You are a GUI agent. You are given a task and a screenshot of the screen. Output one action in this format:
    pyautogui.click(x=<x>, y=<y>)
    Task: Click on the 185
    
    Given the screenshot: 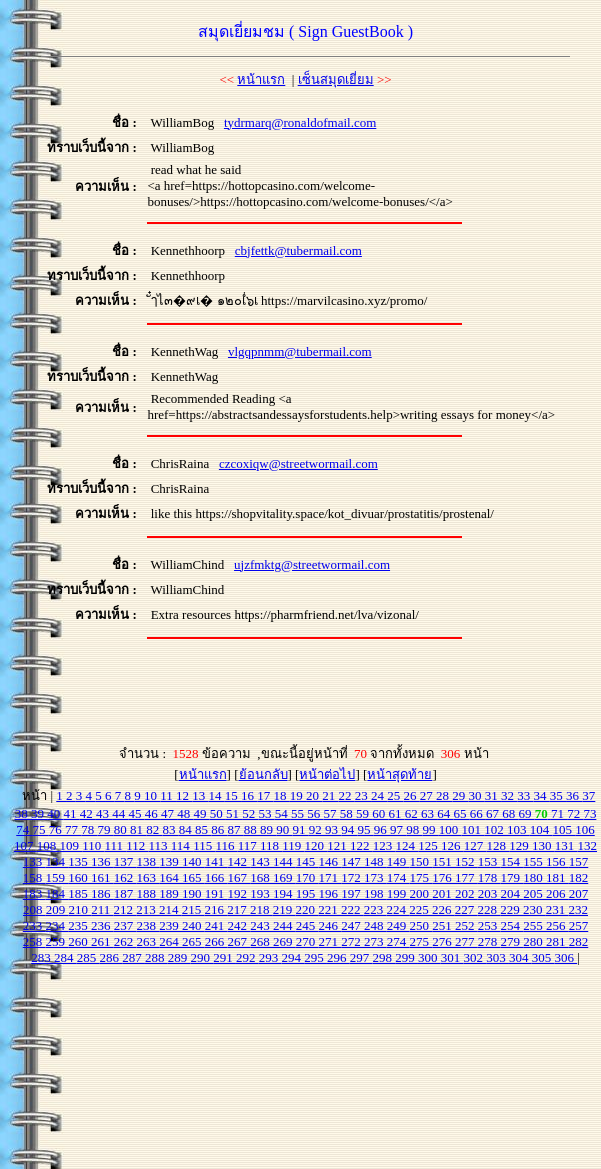 What is the action you would take?
    pyautogui.click(x=79, y=893)
    